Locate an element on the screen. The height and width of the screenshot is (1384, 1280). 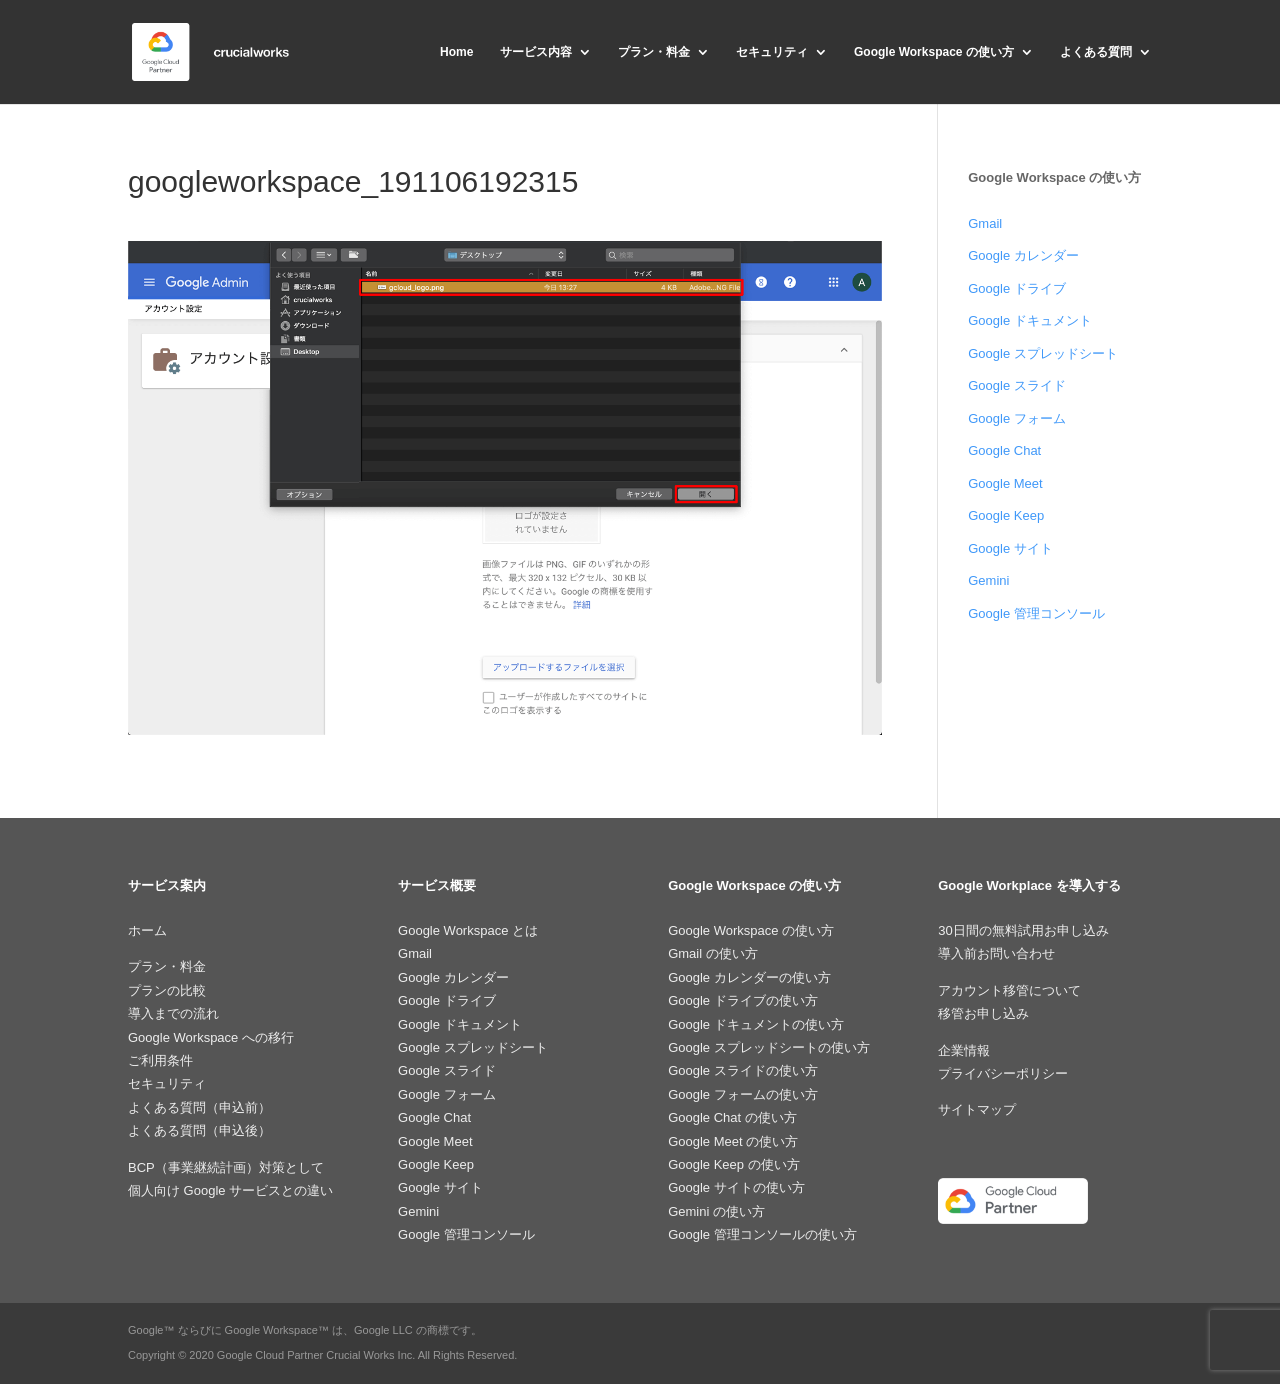
ご利用条件 is located at coordinates (160, 1060).